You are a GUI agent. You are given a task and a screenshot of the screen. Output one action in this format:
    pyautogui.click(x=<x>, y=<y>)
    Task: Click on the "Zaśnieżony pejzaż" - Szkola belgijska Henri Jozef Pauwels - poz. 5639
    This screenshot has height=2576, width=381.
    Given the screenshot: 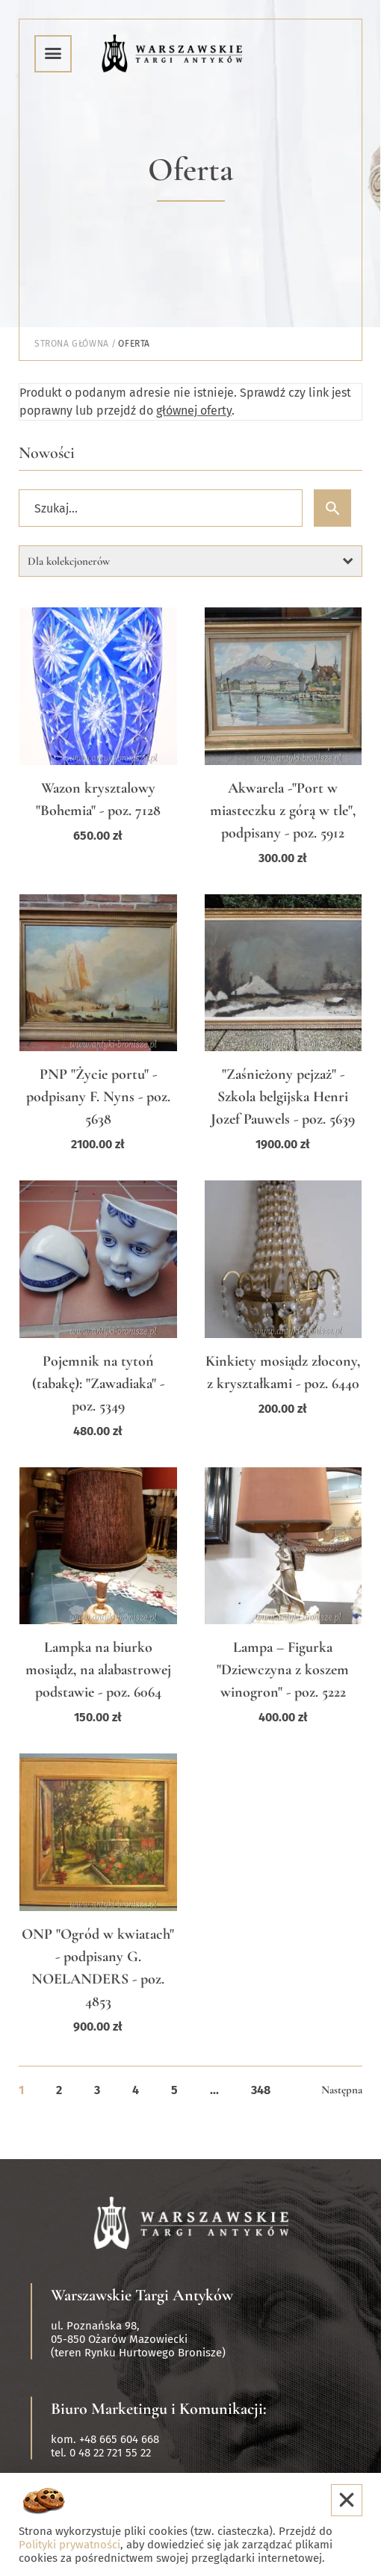 What is the action you would take?
    pyautogui.click(x=283, y=1096)
    